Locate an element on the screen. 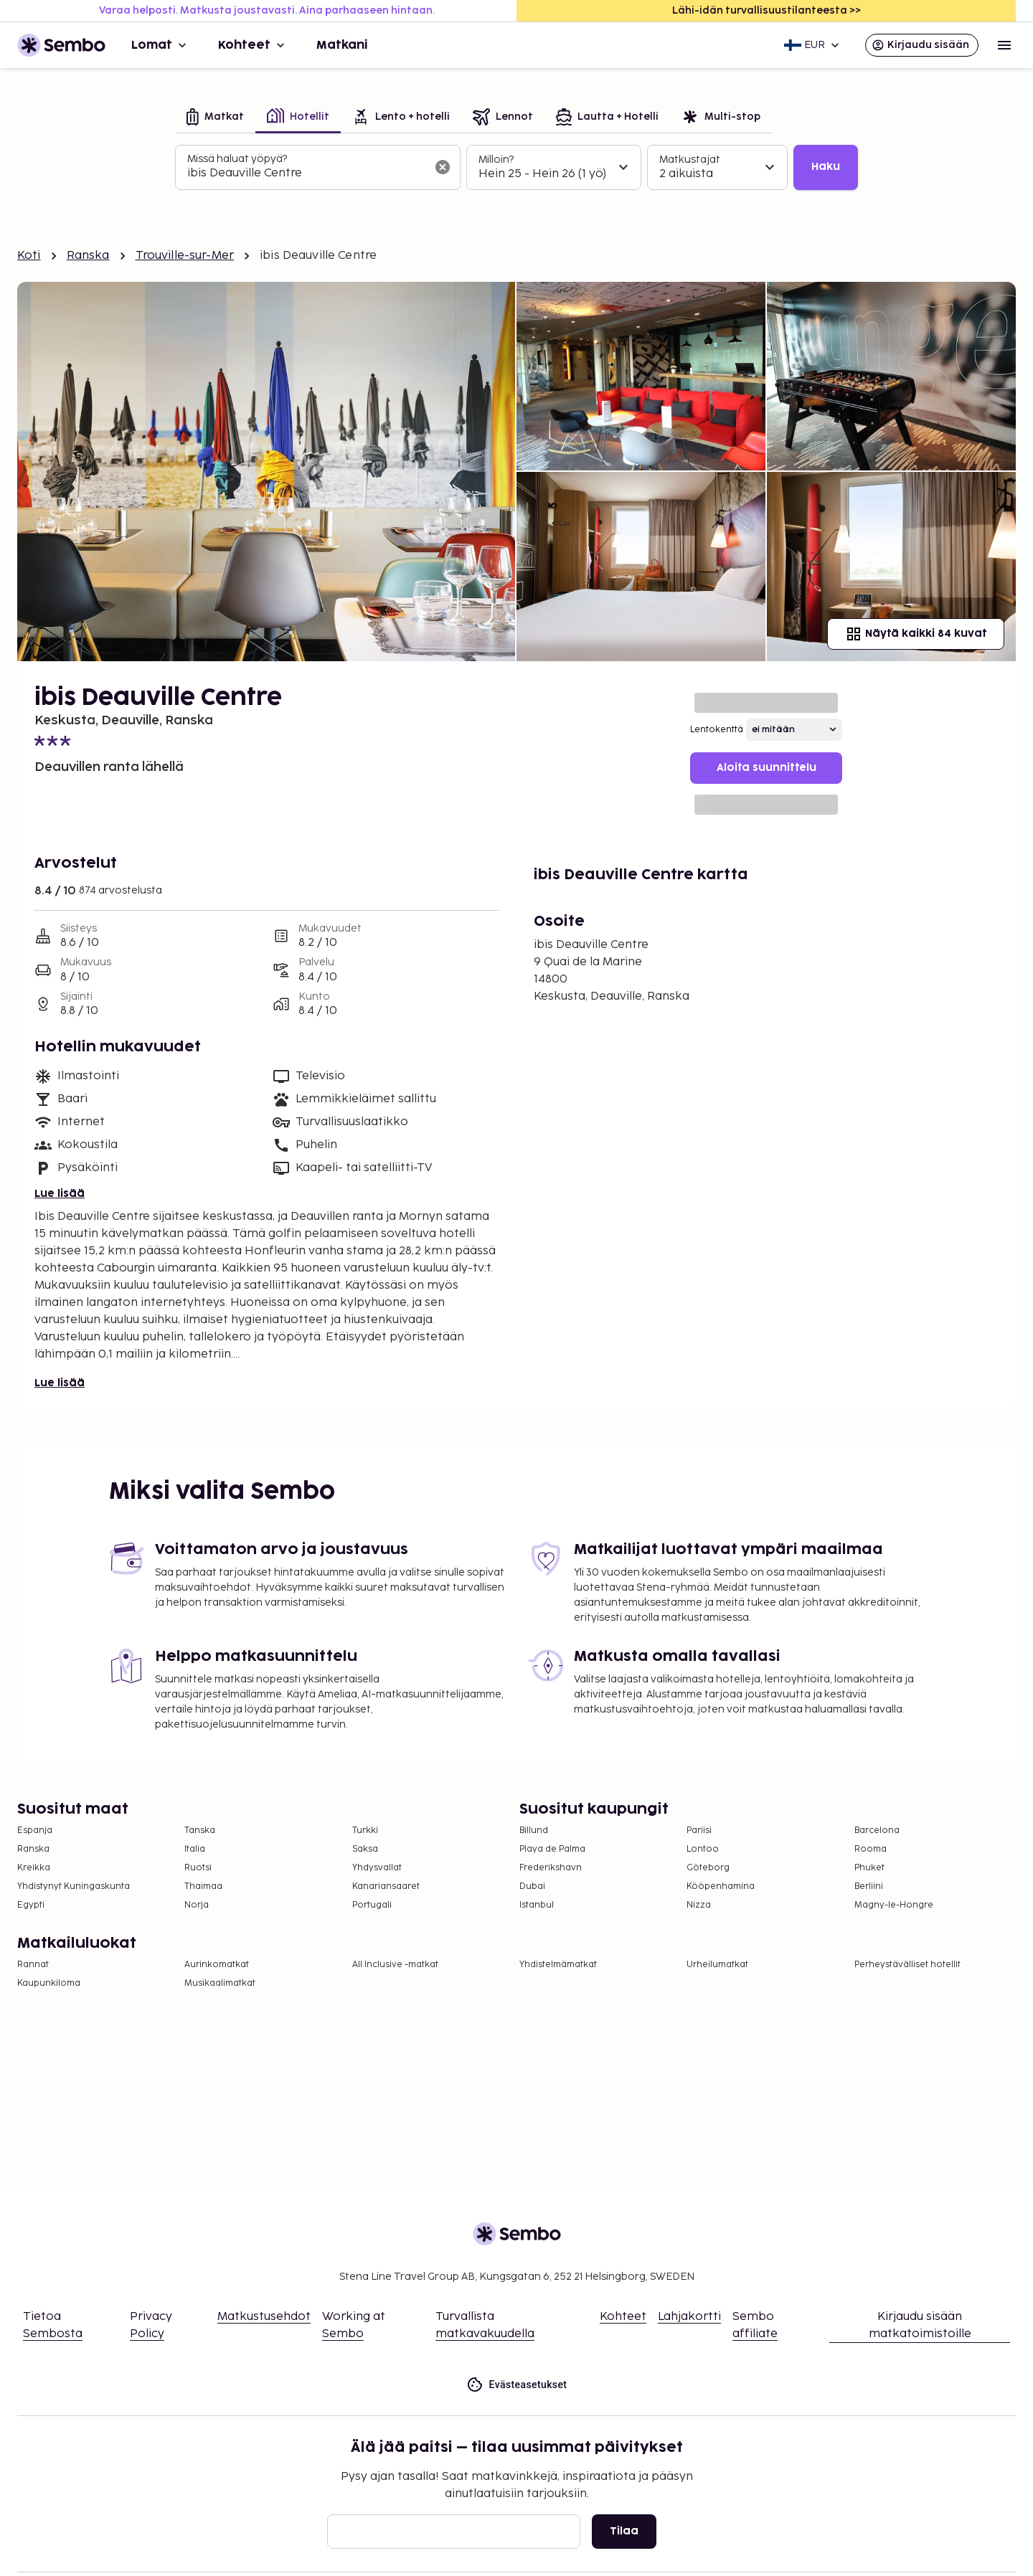  Italia is located at coordinates (194, 1849).